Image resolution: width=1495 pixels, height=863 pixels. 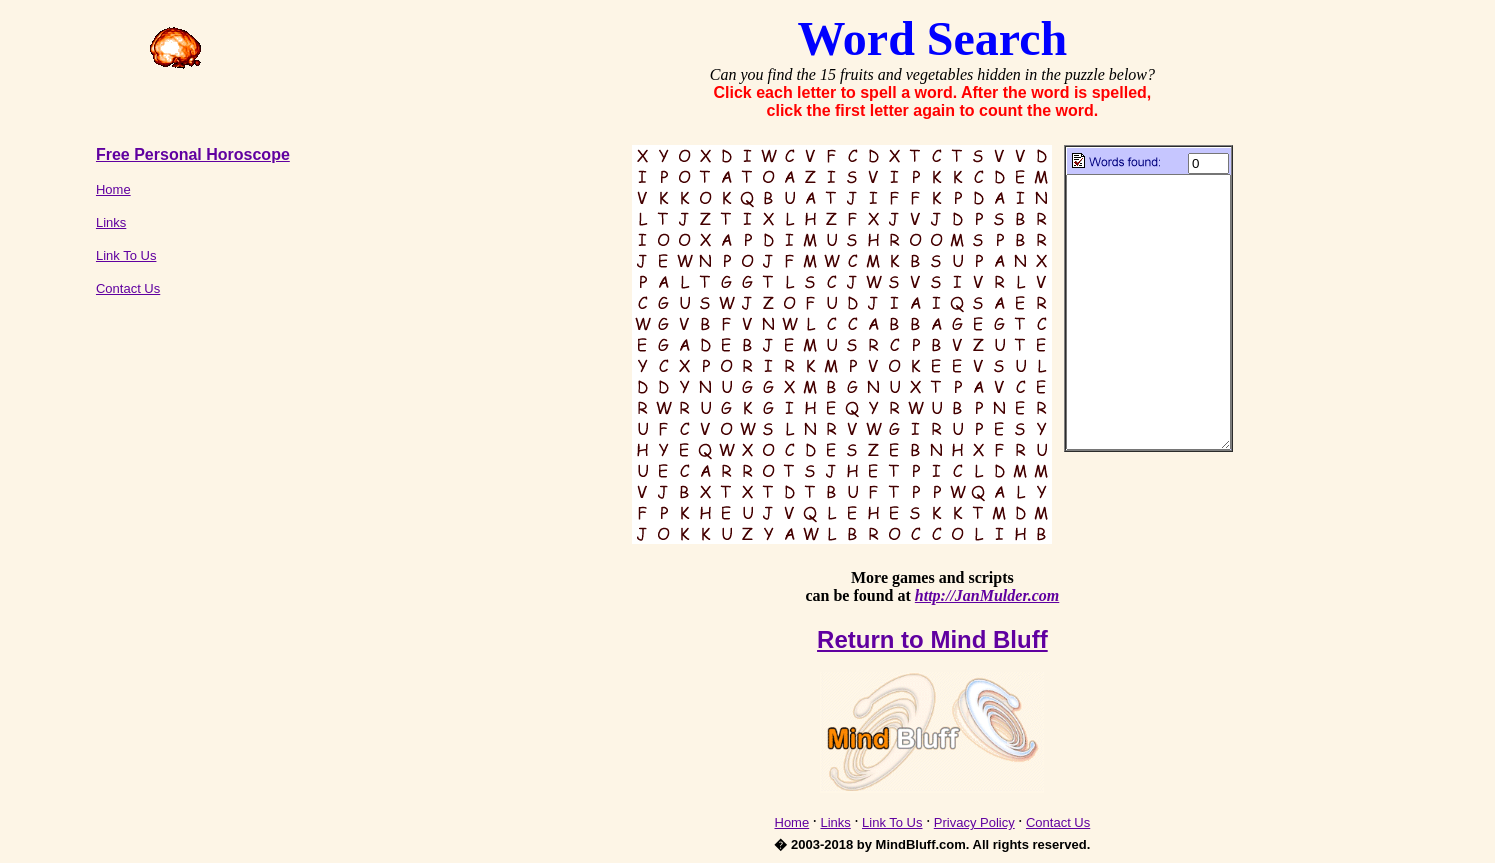 What do you see at coordinates (932, 639) in the screenshot?
I see `Return to Mind Bluff` at bounding box center [932, 639].